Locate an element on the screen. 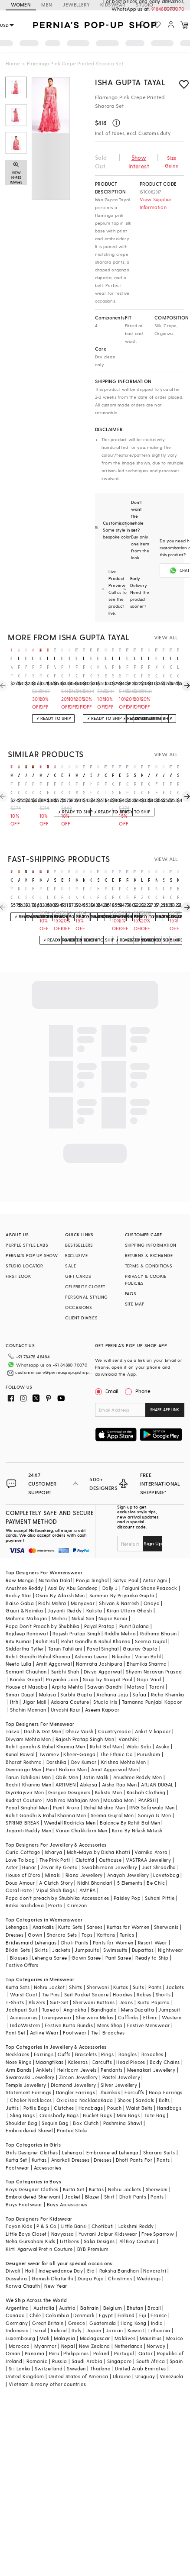  Ridhi Mehra is located at coordinates (52, 1589).